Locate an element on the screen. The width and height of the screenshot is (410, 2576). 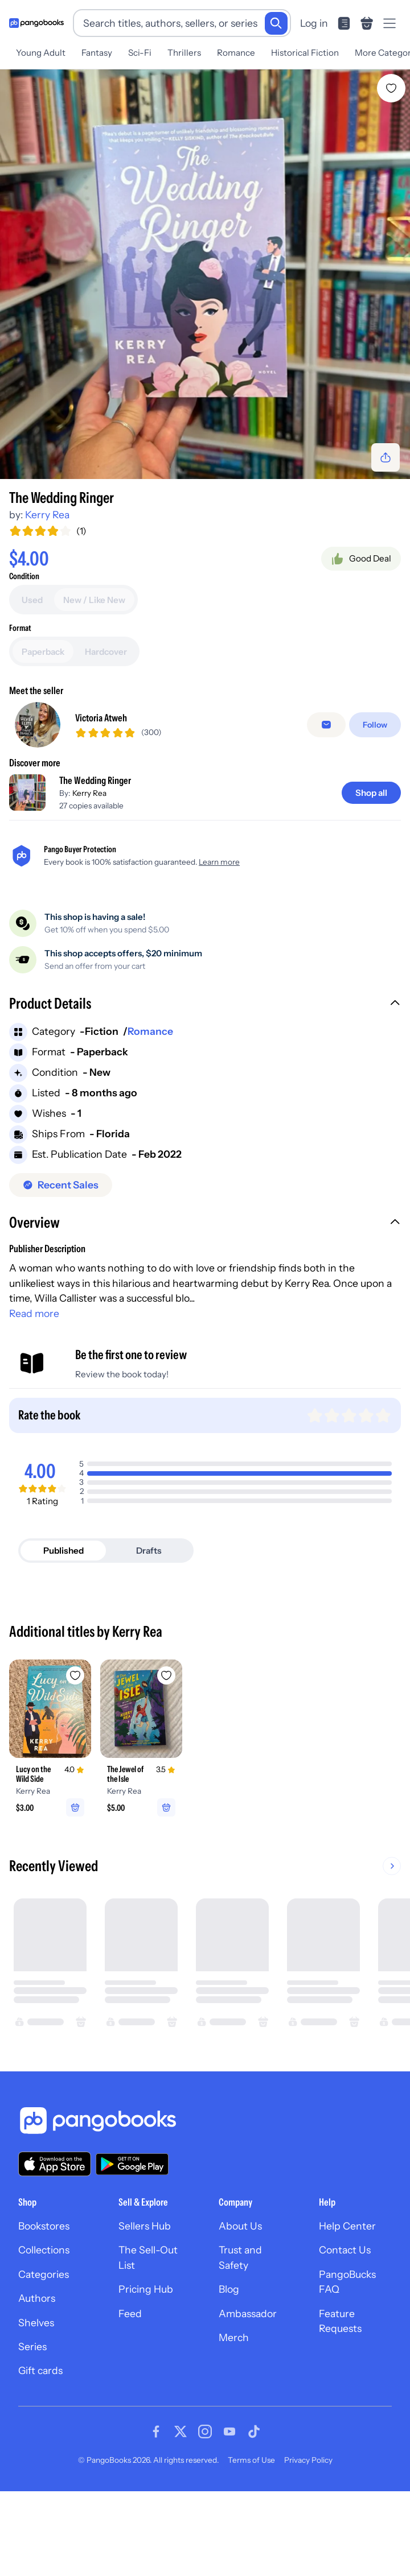
[Visit our Tiktok page] is located at coordinates (254, 2431).